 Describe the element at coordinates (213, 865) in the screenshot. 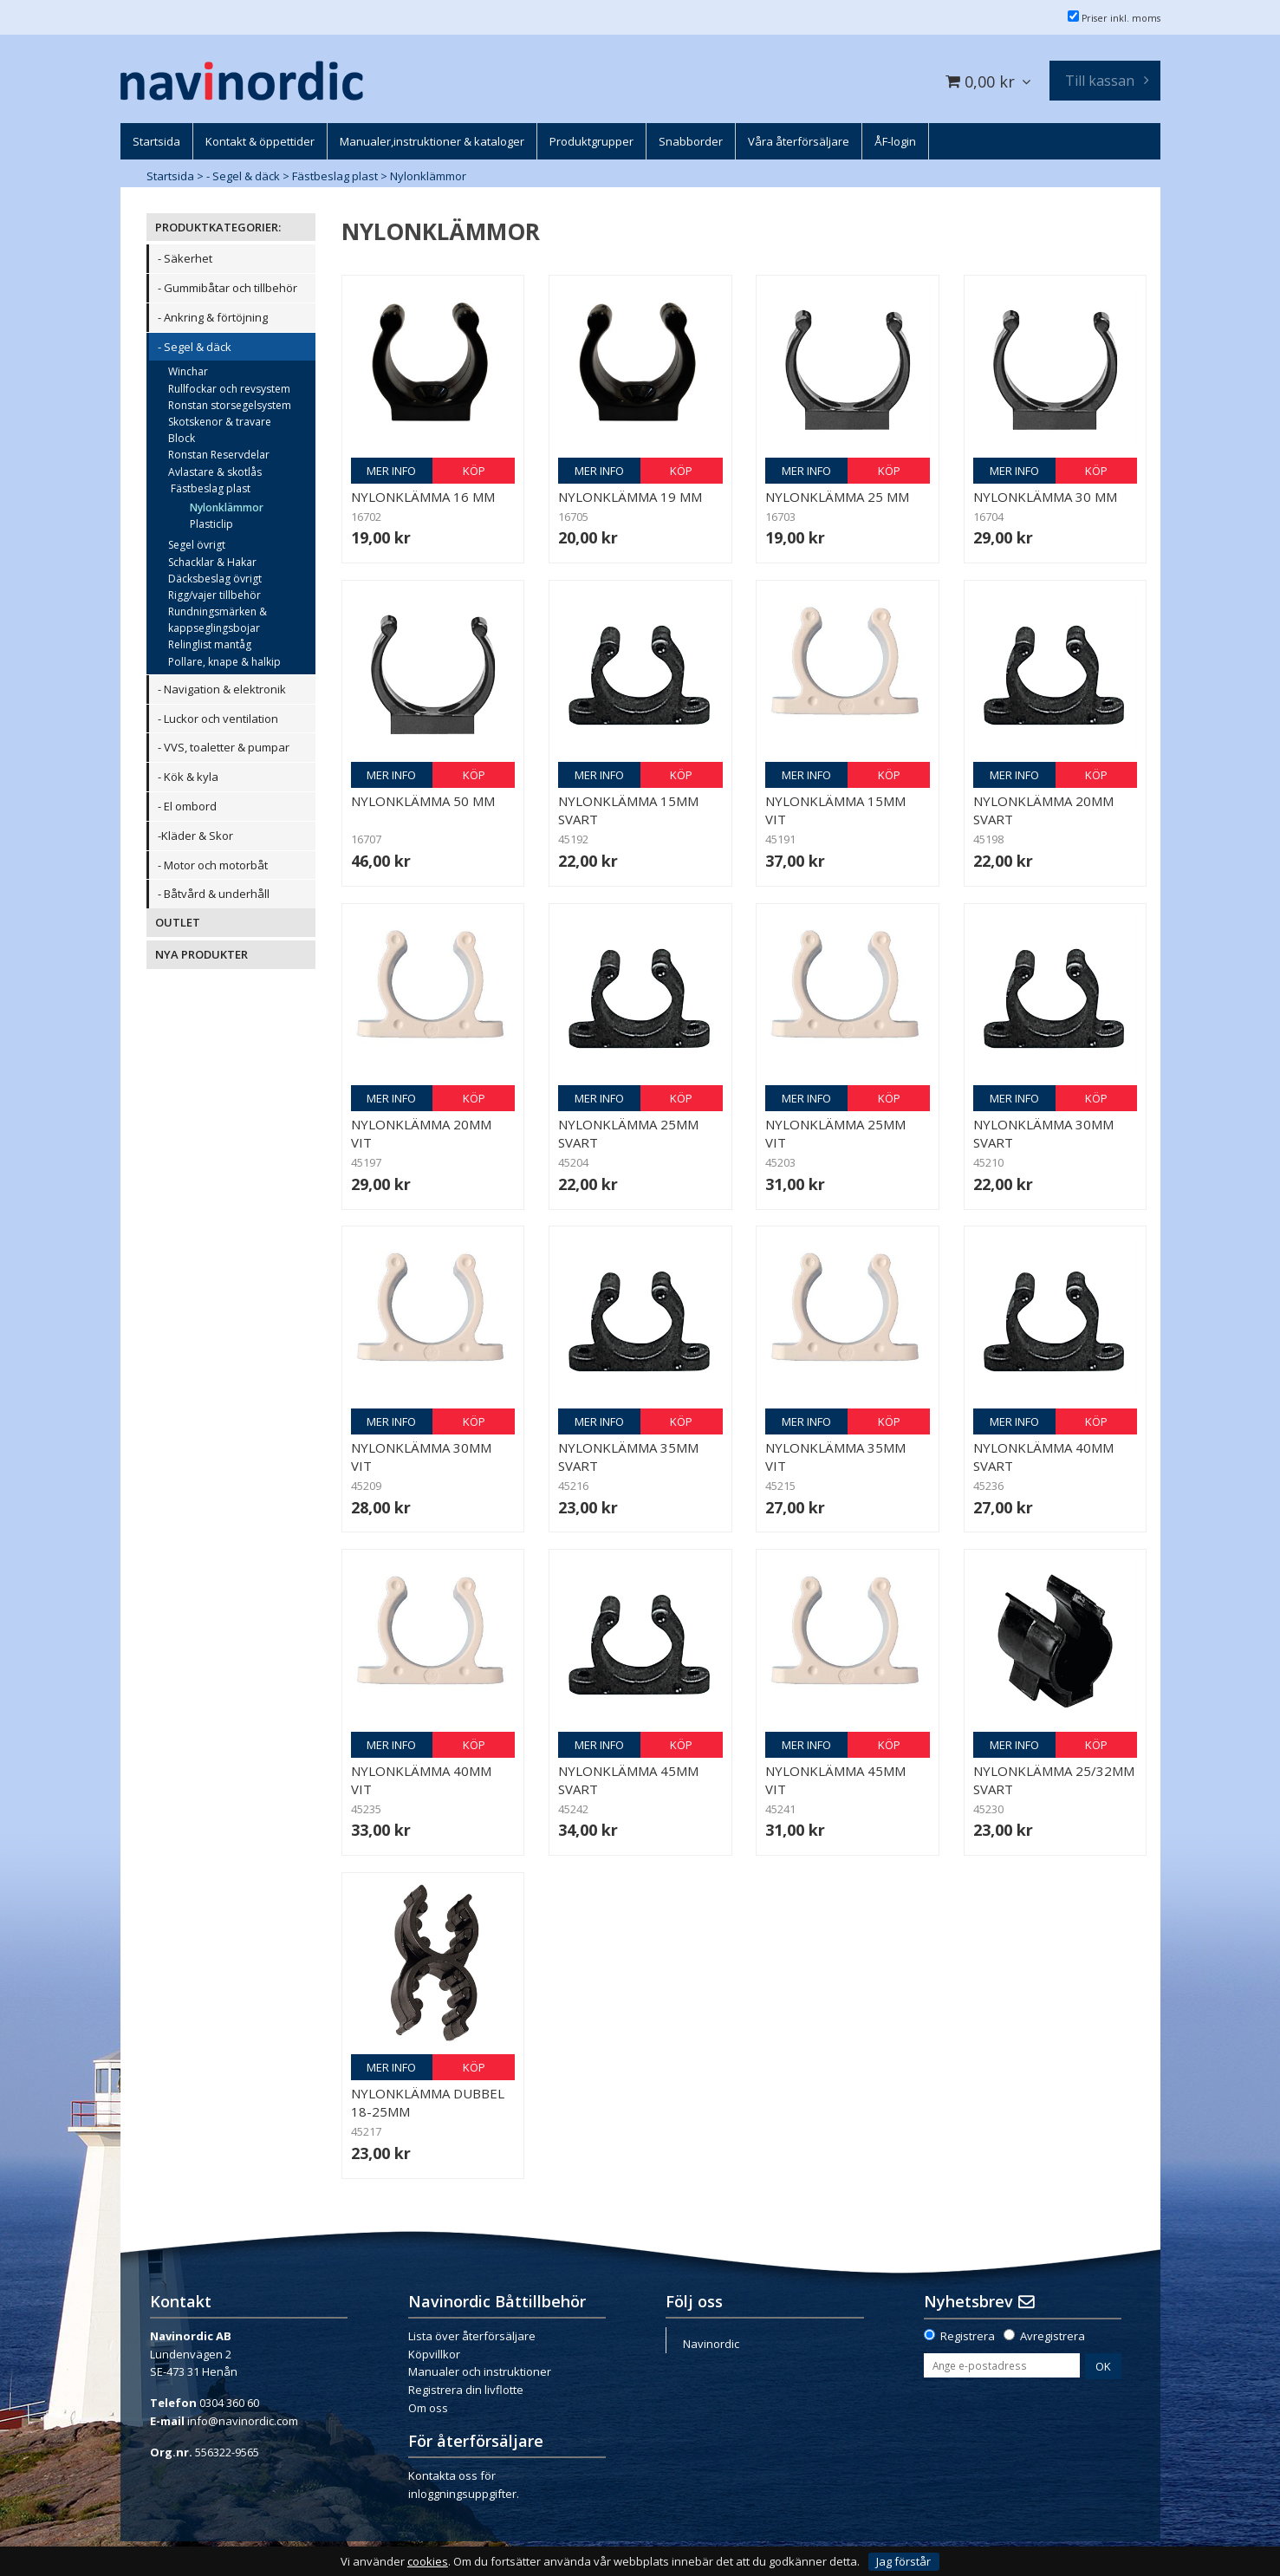

I see `- Motor och motorbåt` at that location.